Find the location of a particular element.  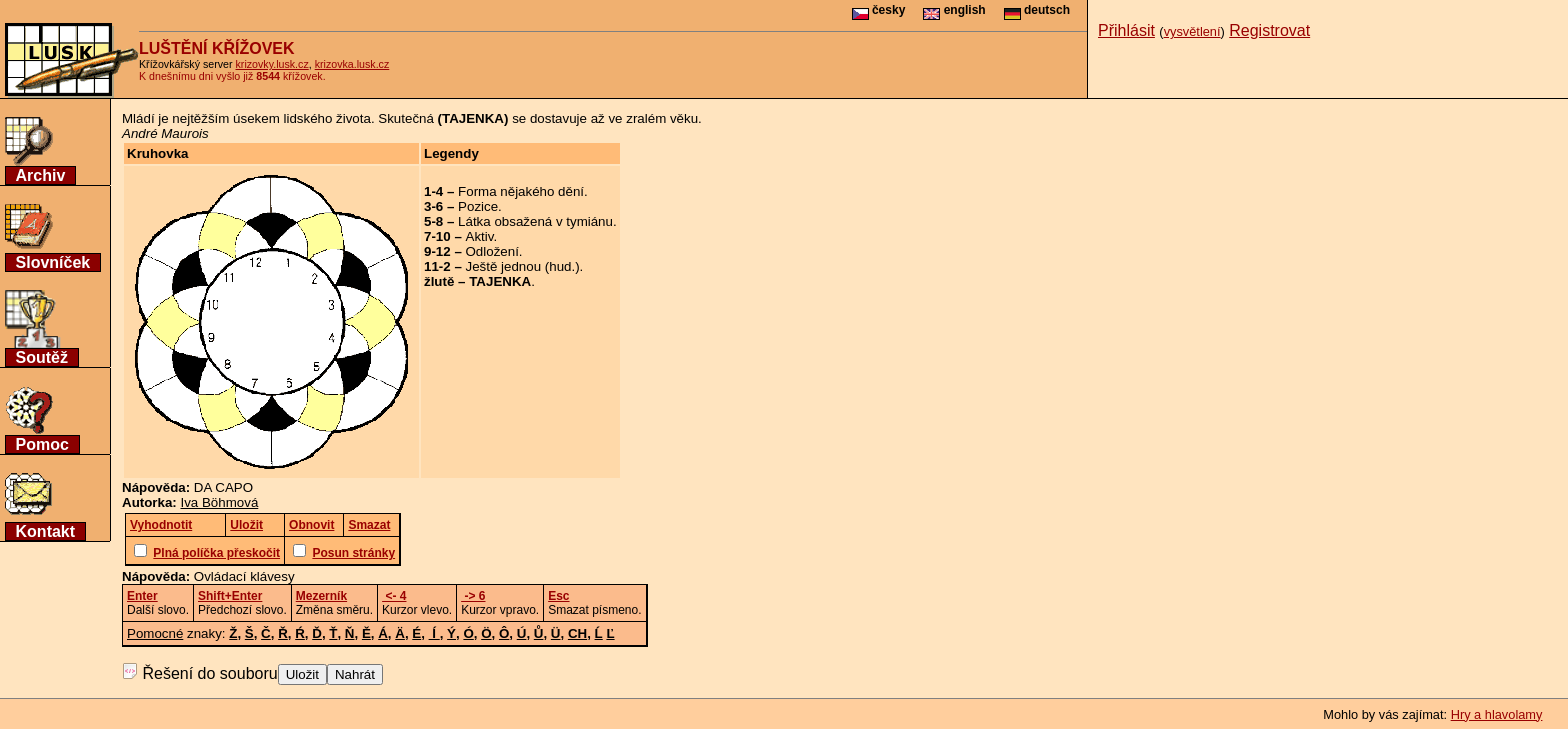

krizovka.lusk.cz is located at coordinates (352, 64).